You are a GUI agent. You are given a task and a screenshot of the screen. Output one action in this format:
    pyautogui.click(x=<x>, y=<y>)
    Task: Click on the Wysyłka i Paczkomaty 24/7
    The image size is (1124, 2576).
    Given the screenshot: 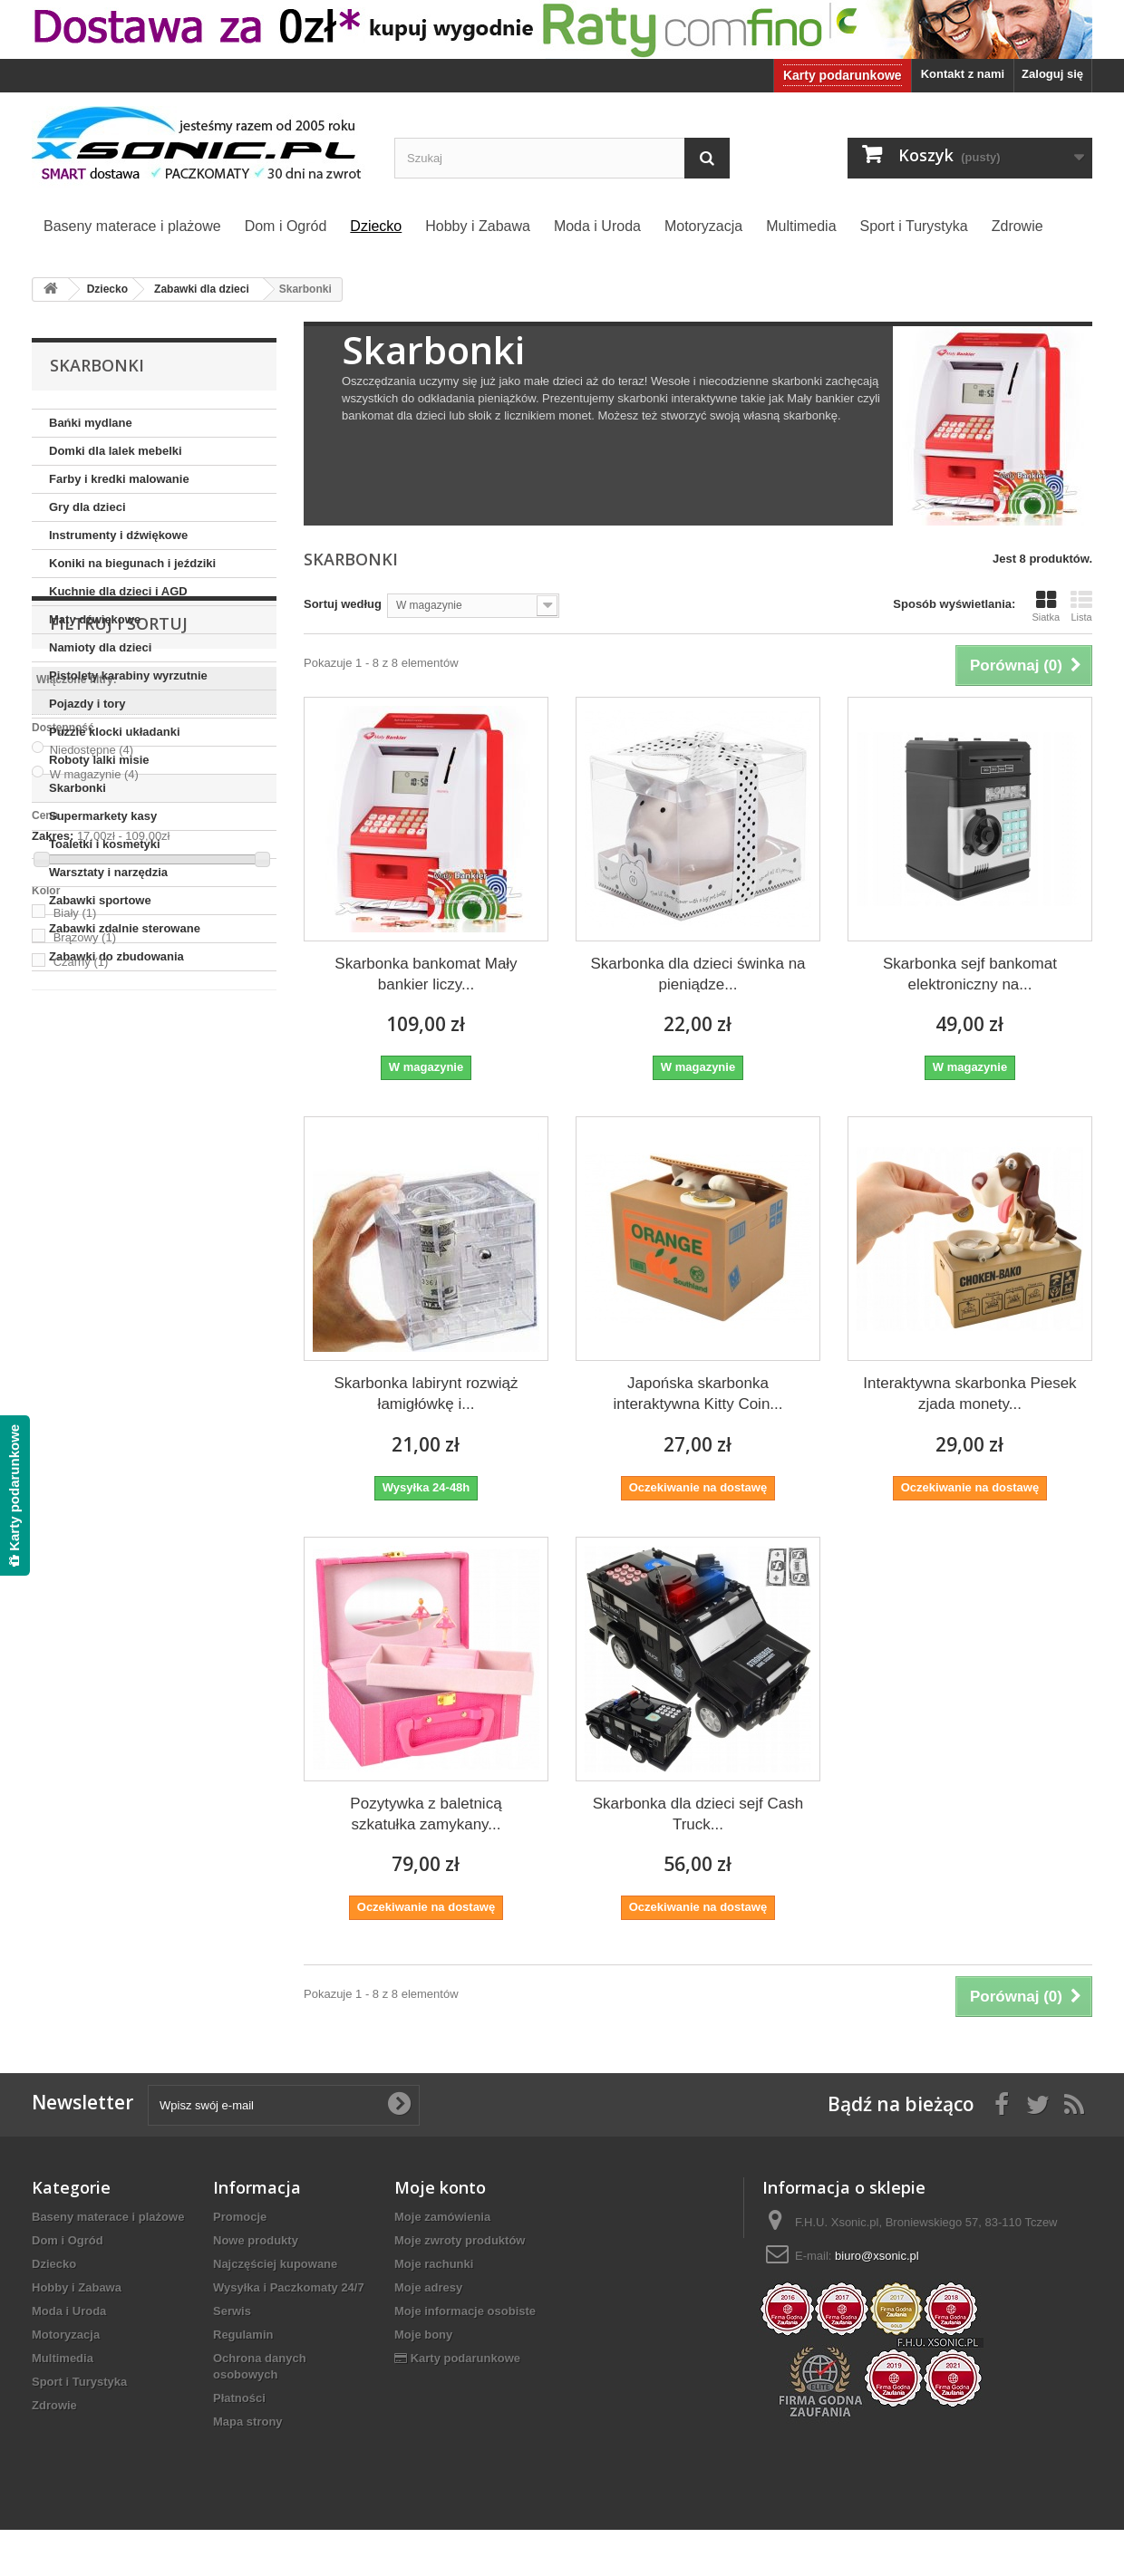 What is the action you would take?
    pyautogui.click(x=288, y=2287)
    